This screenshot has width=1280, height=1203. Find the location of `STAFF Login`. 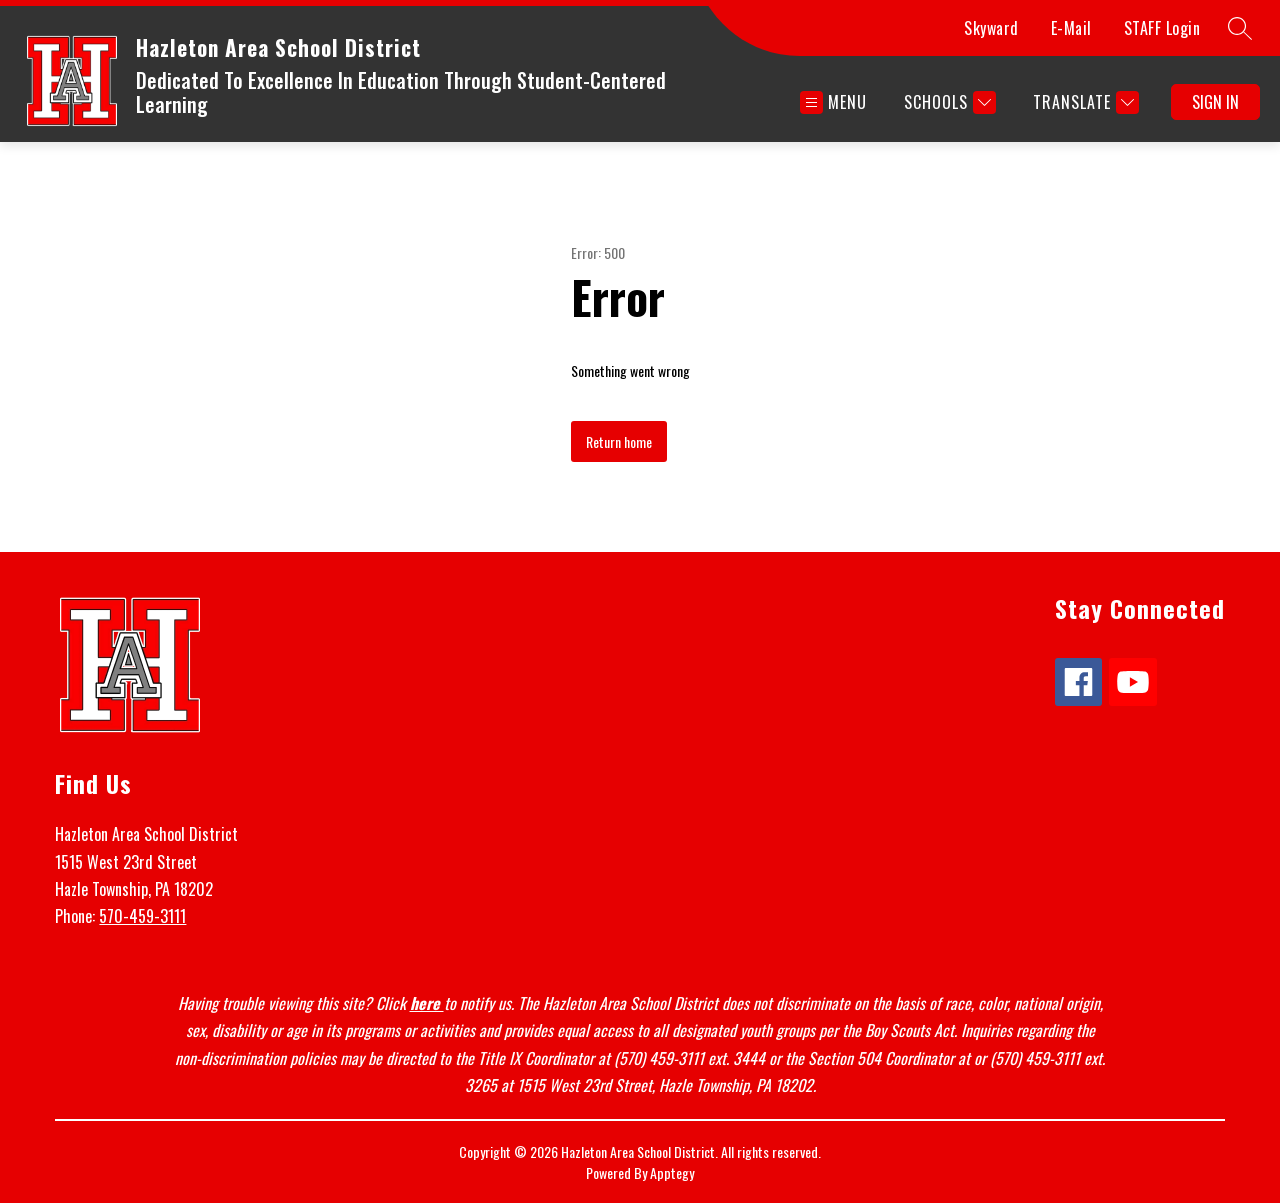

STAFF Login is located at coordinates (1162, 28).